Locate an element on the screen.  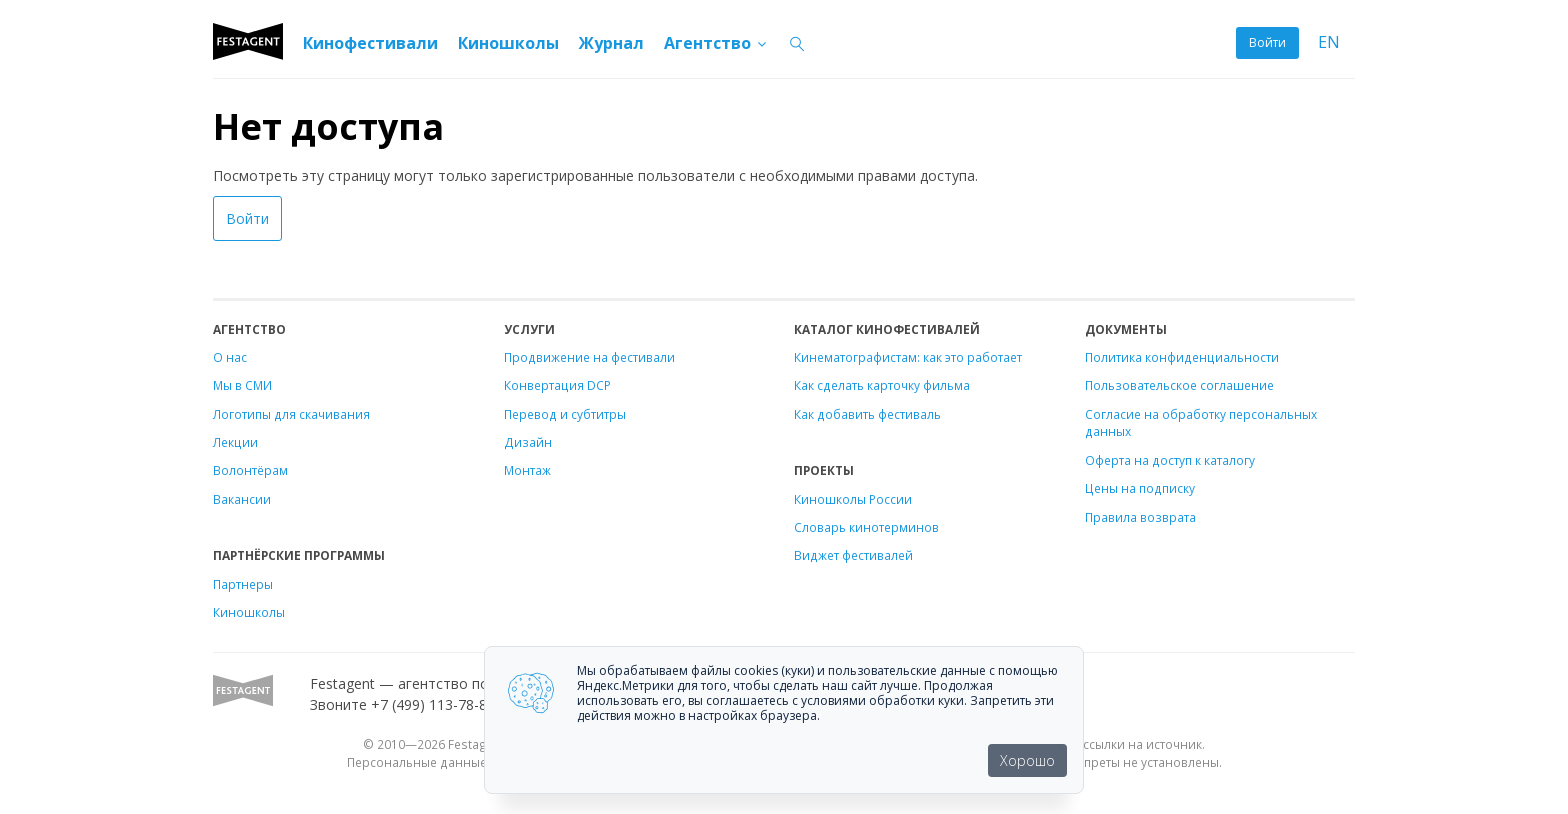
Перевод и субтитры is located at coordinates (565, 414).